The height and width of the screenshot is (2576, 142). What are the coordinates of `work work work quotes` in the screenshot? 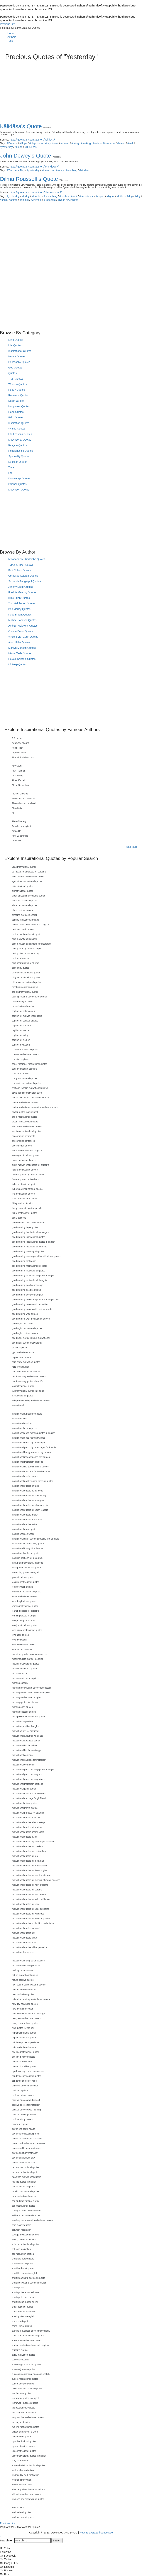 It's located at (23, 2517).